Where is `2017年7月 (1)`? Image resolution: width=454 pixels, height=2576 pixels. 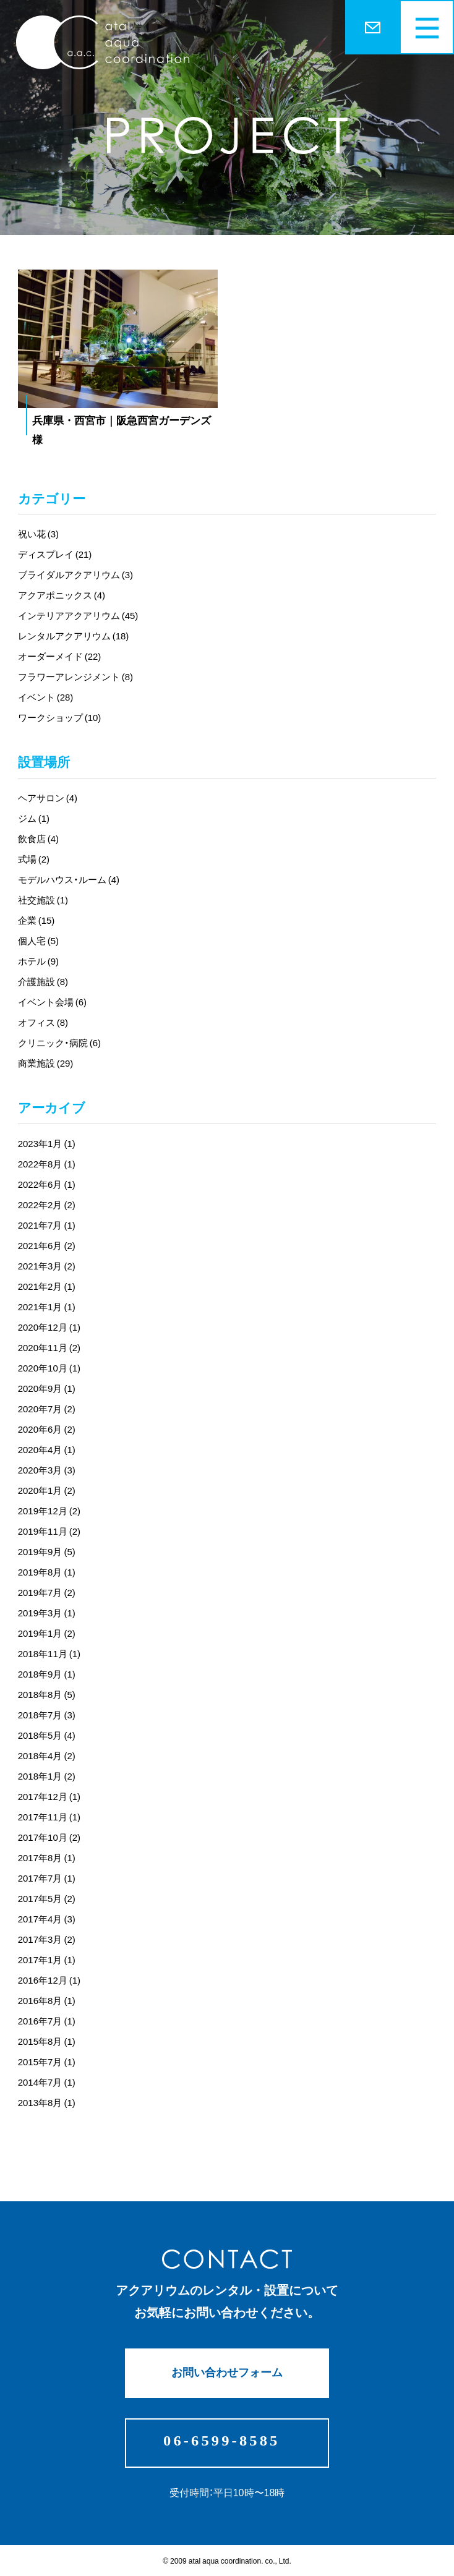
2017年7月 (1) is located at coordinates (46, 1878).